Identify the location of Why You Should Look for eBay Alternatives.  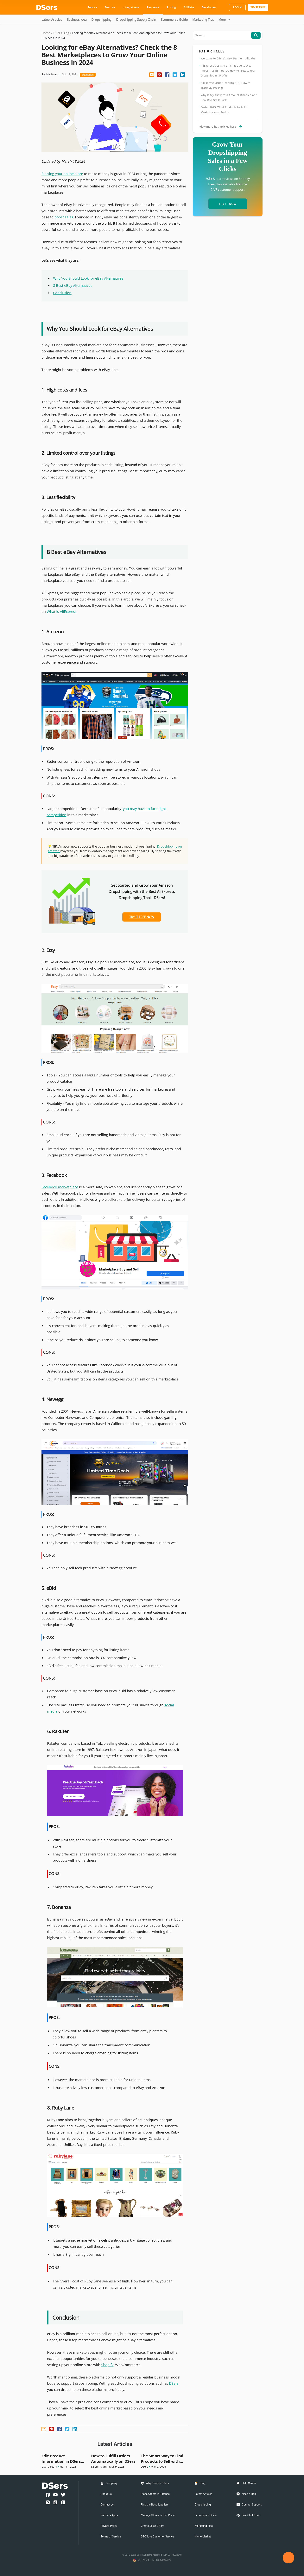
(88, 278).